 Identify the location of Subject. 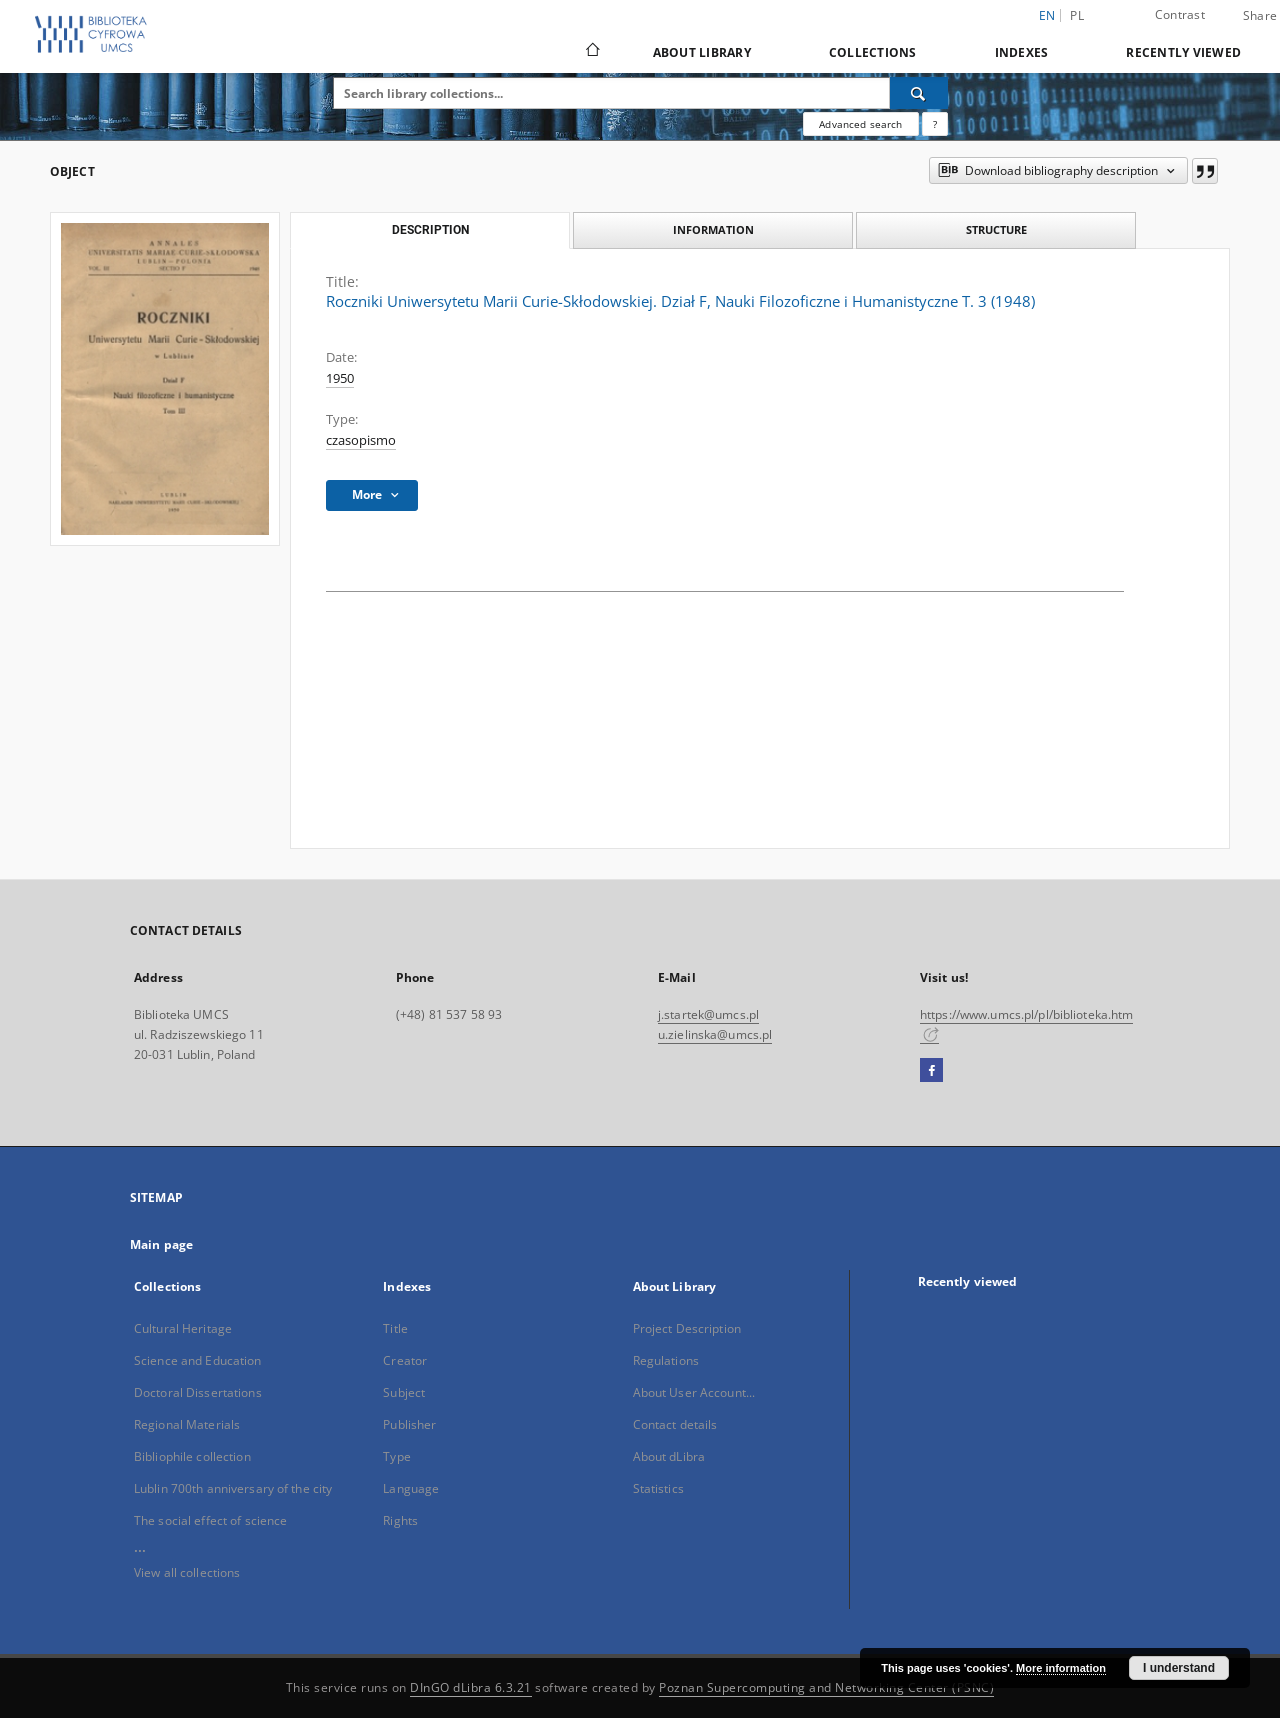
(404, 1392).